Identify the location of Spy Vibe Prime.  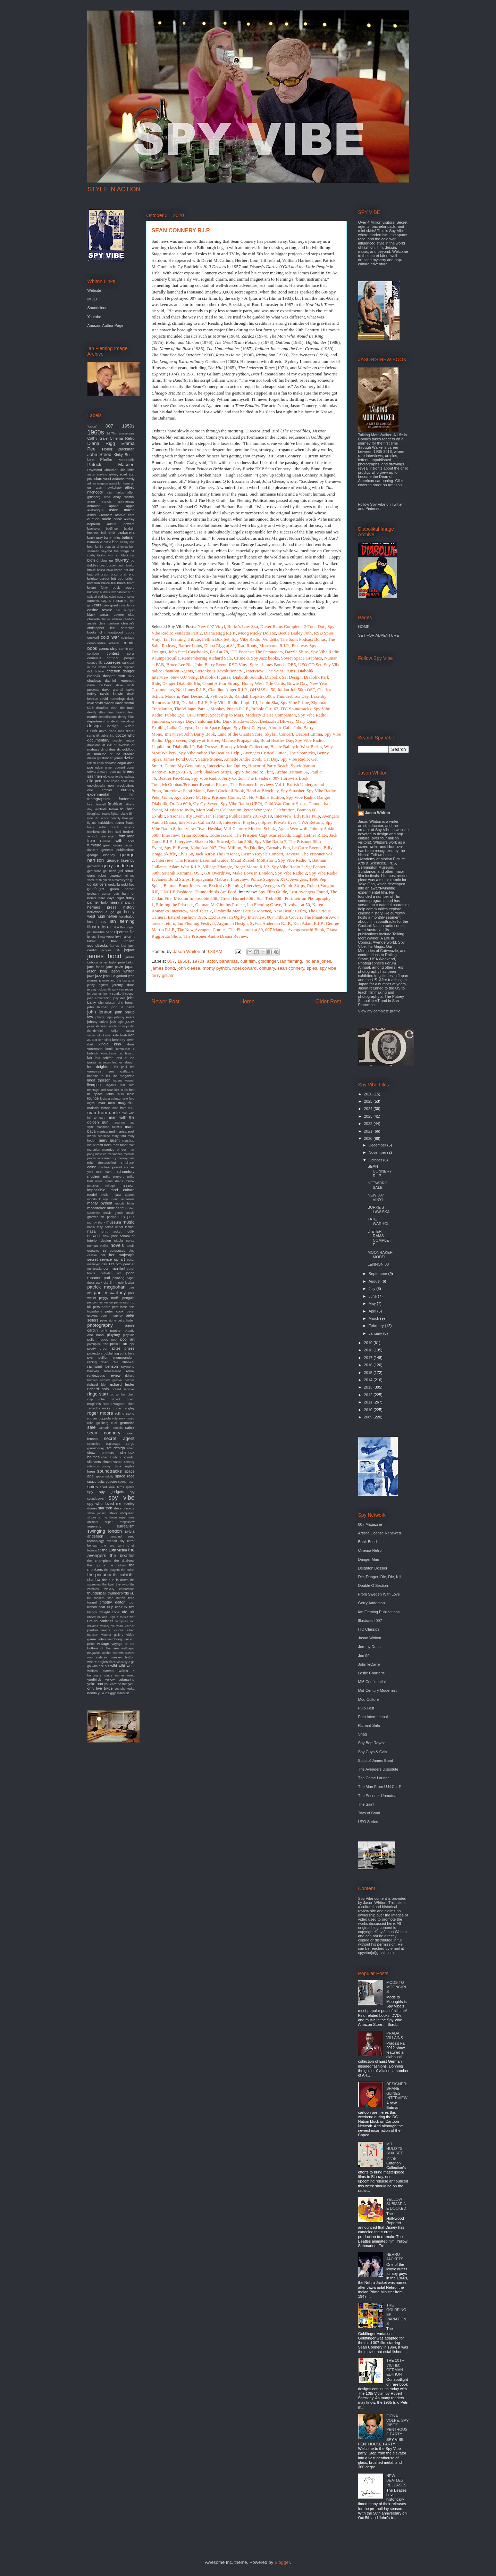
(294, 702).